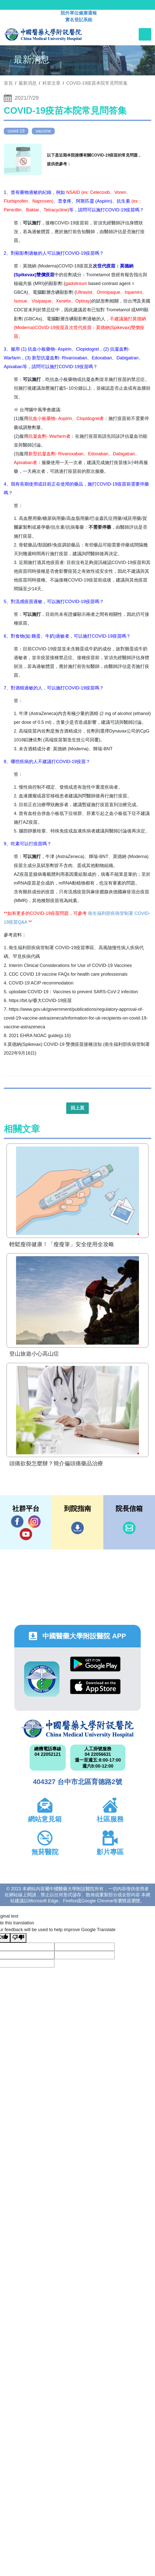 The height and width of the screenshot is (2576, 155). I want to click on [Poor translation], so click(18, 1938).